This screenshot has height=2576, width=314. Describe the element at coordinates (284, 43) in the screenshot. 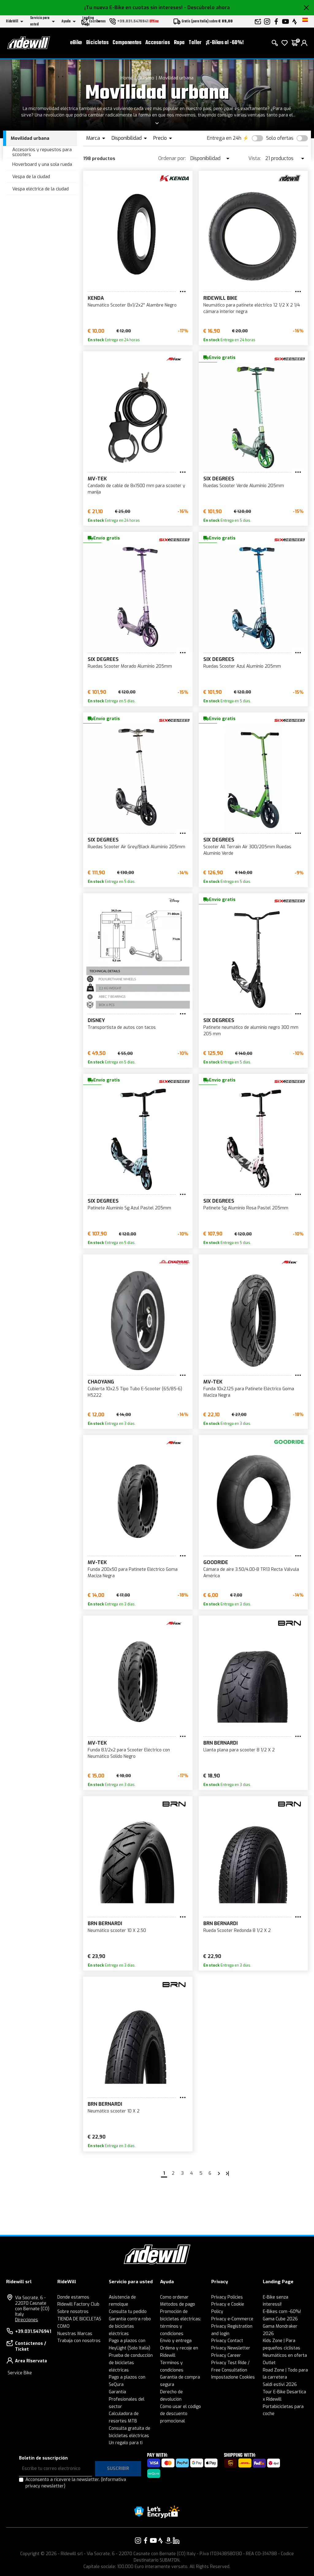

I see `[lista de deseos]` at that location.